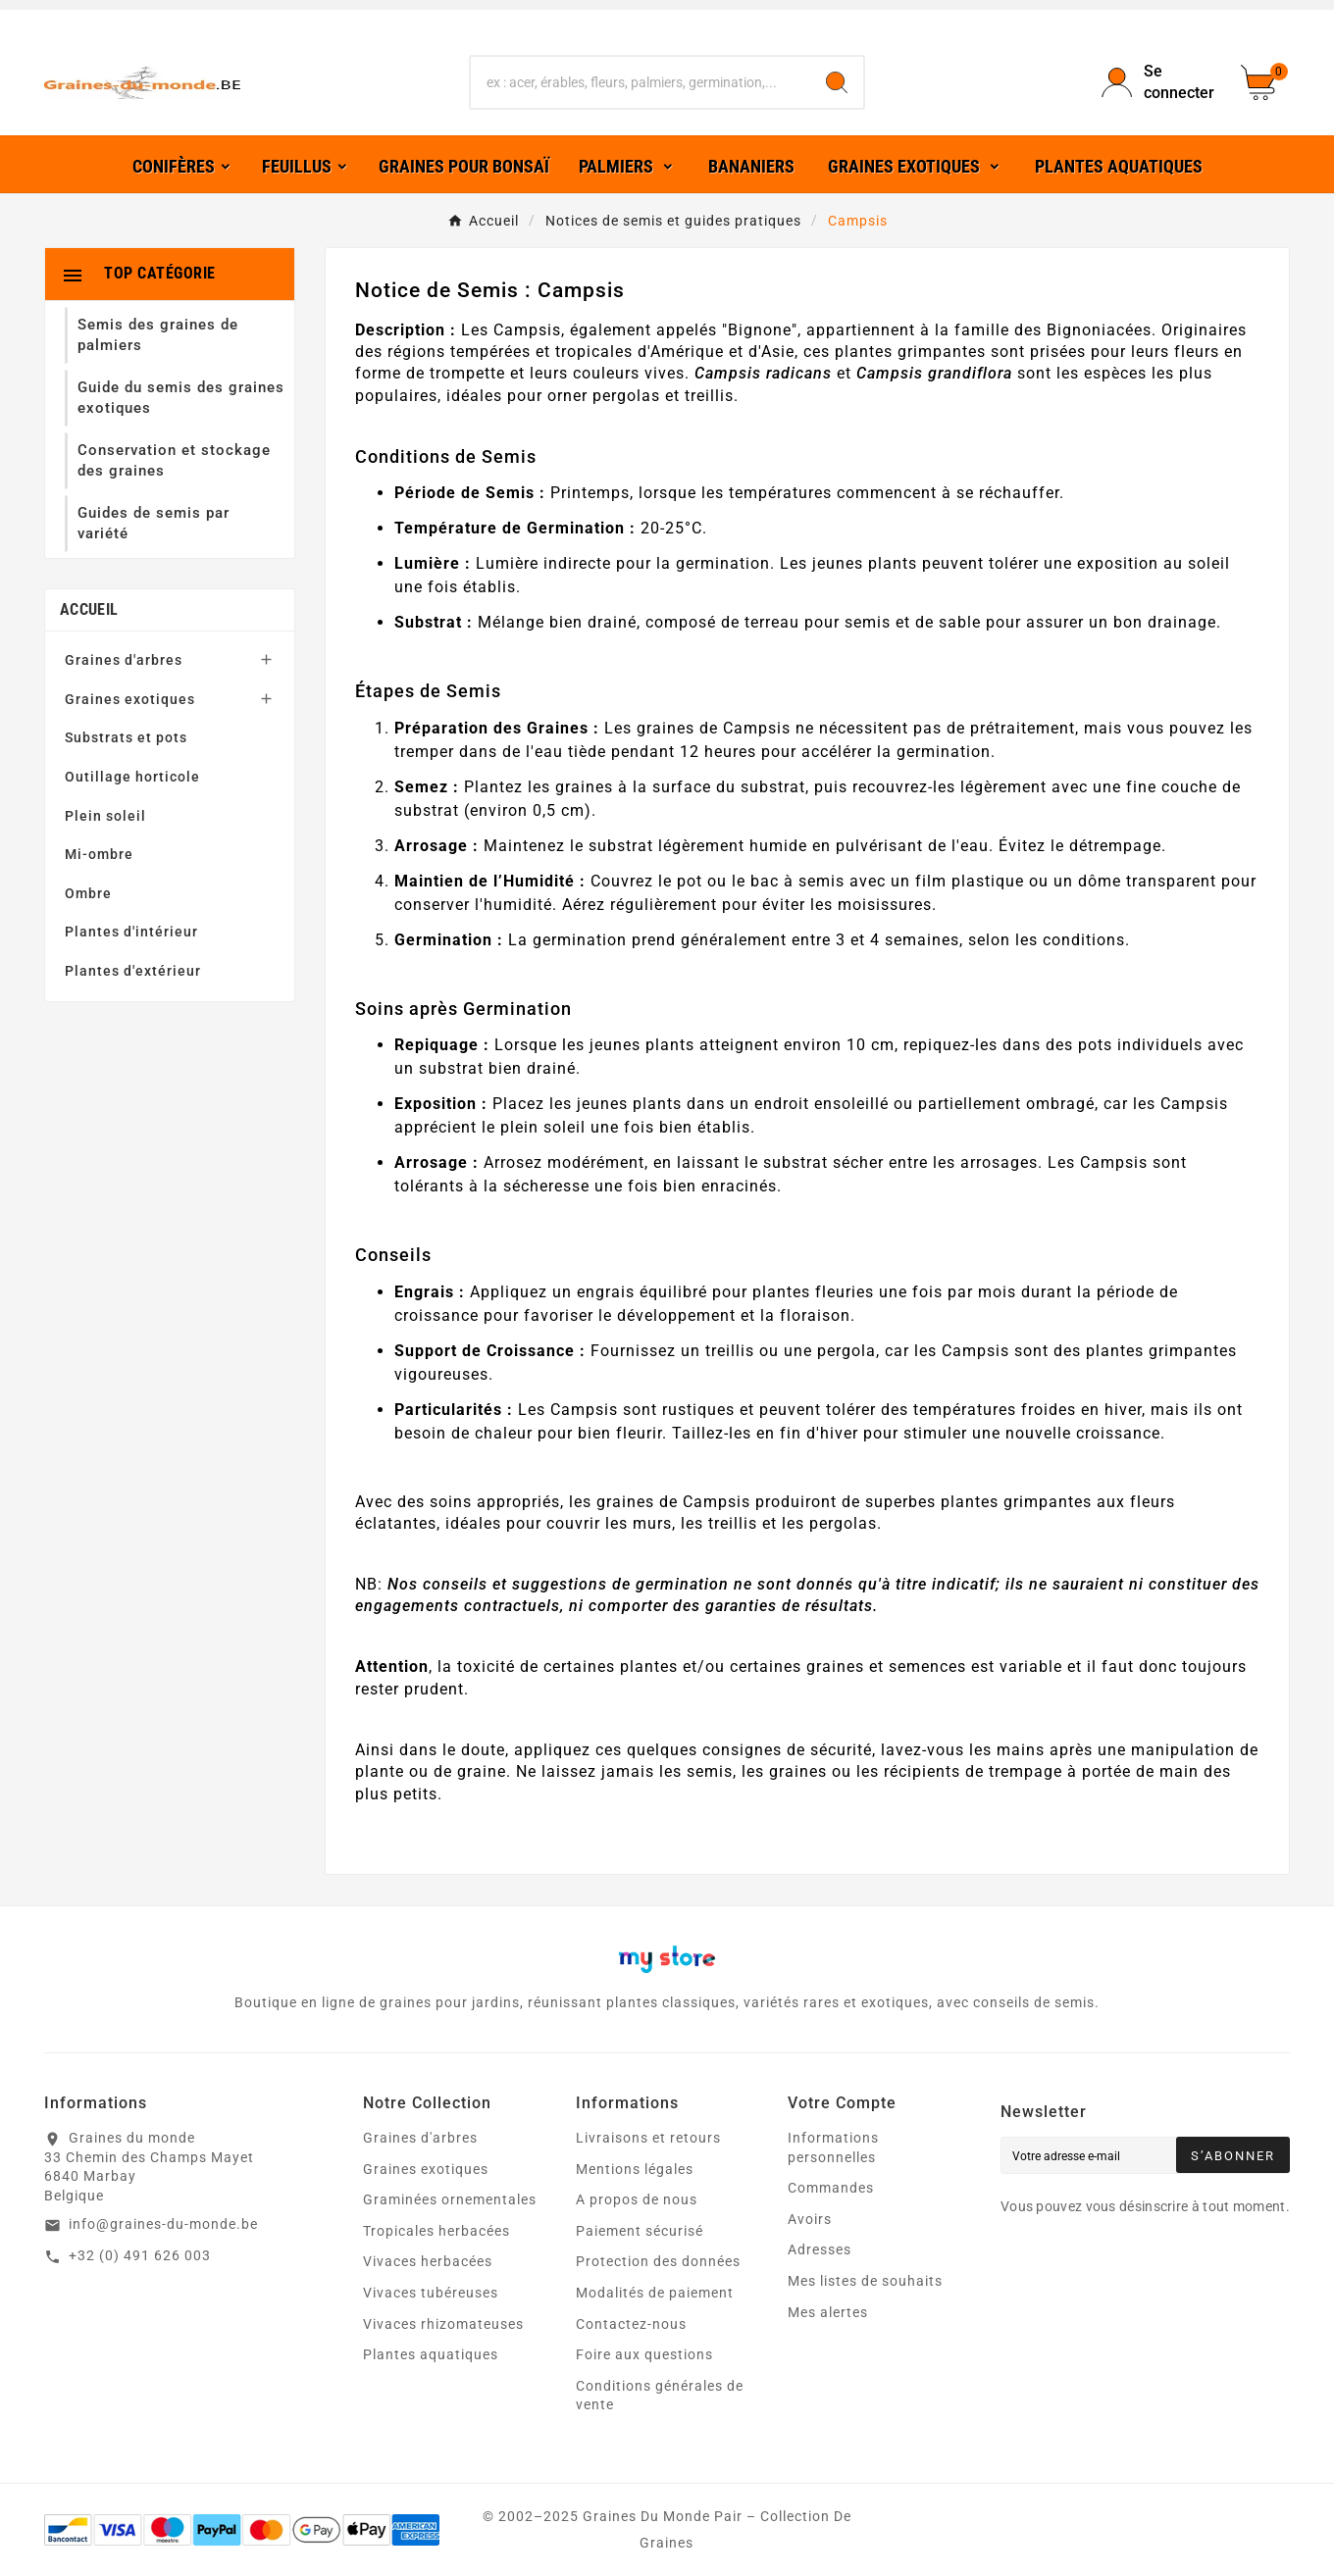 The width and height of the screenshot is (1334, 2576). What do you see at coordinates (88, 893) in the screenshot?
I see `Ombre` at bounding box center [88, 893].